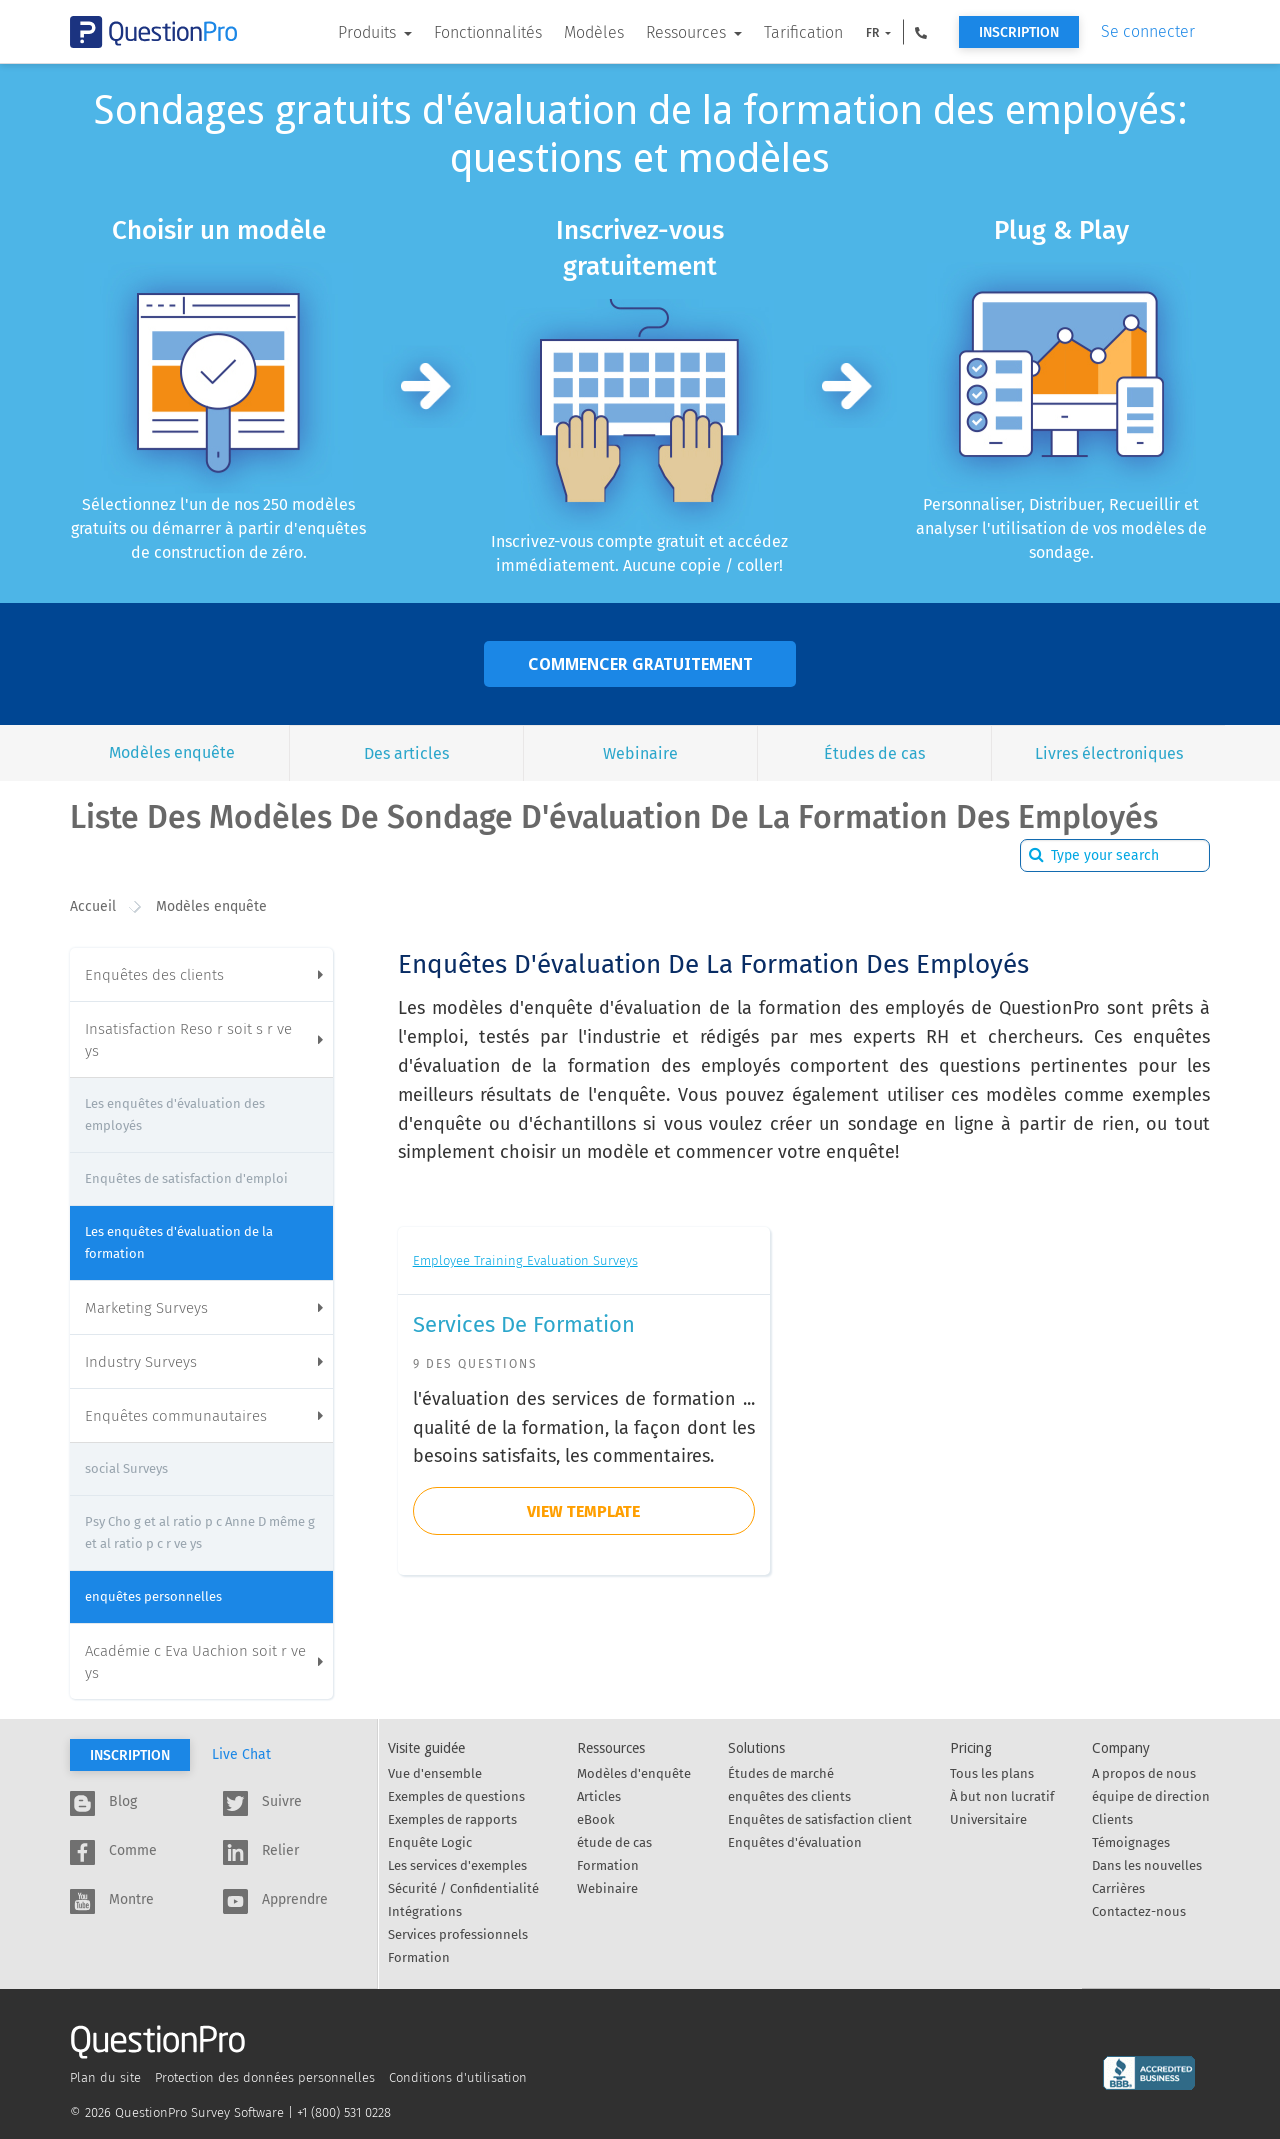 Image resolution: width=1280 pixels, height=2139 pixels. Describe the element at coordinates (525, 1260) in the screenshot. I see `Employee Training Evaluation Surveys` at that location.